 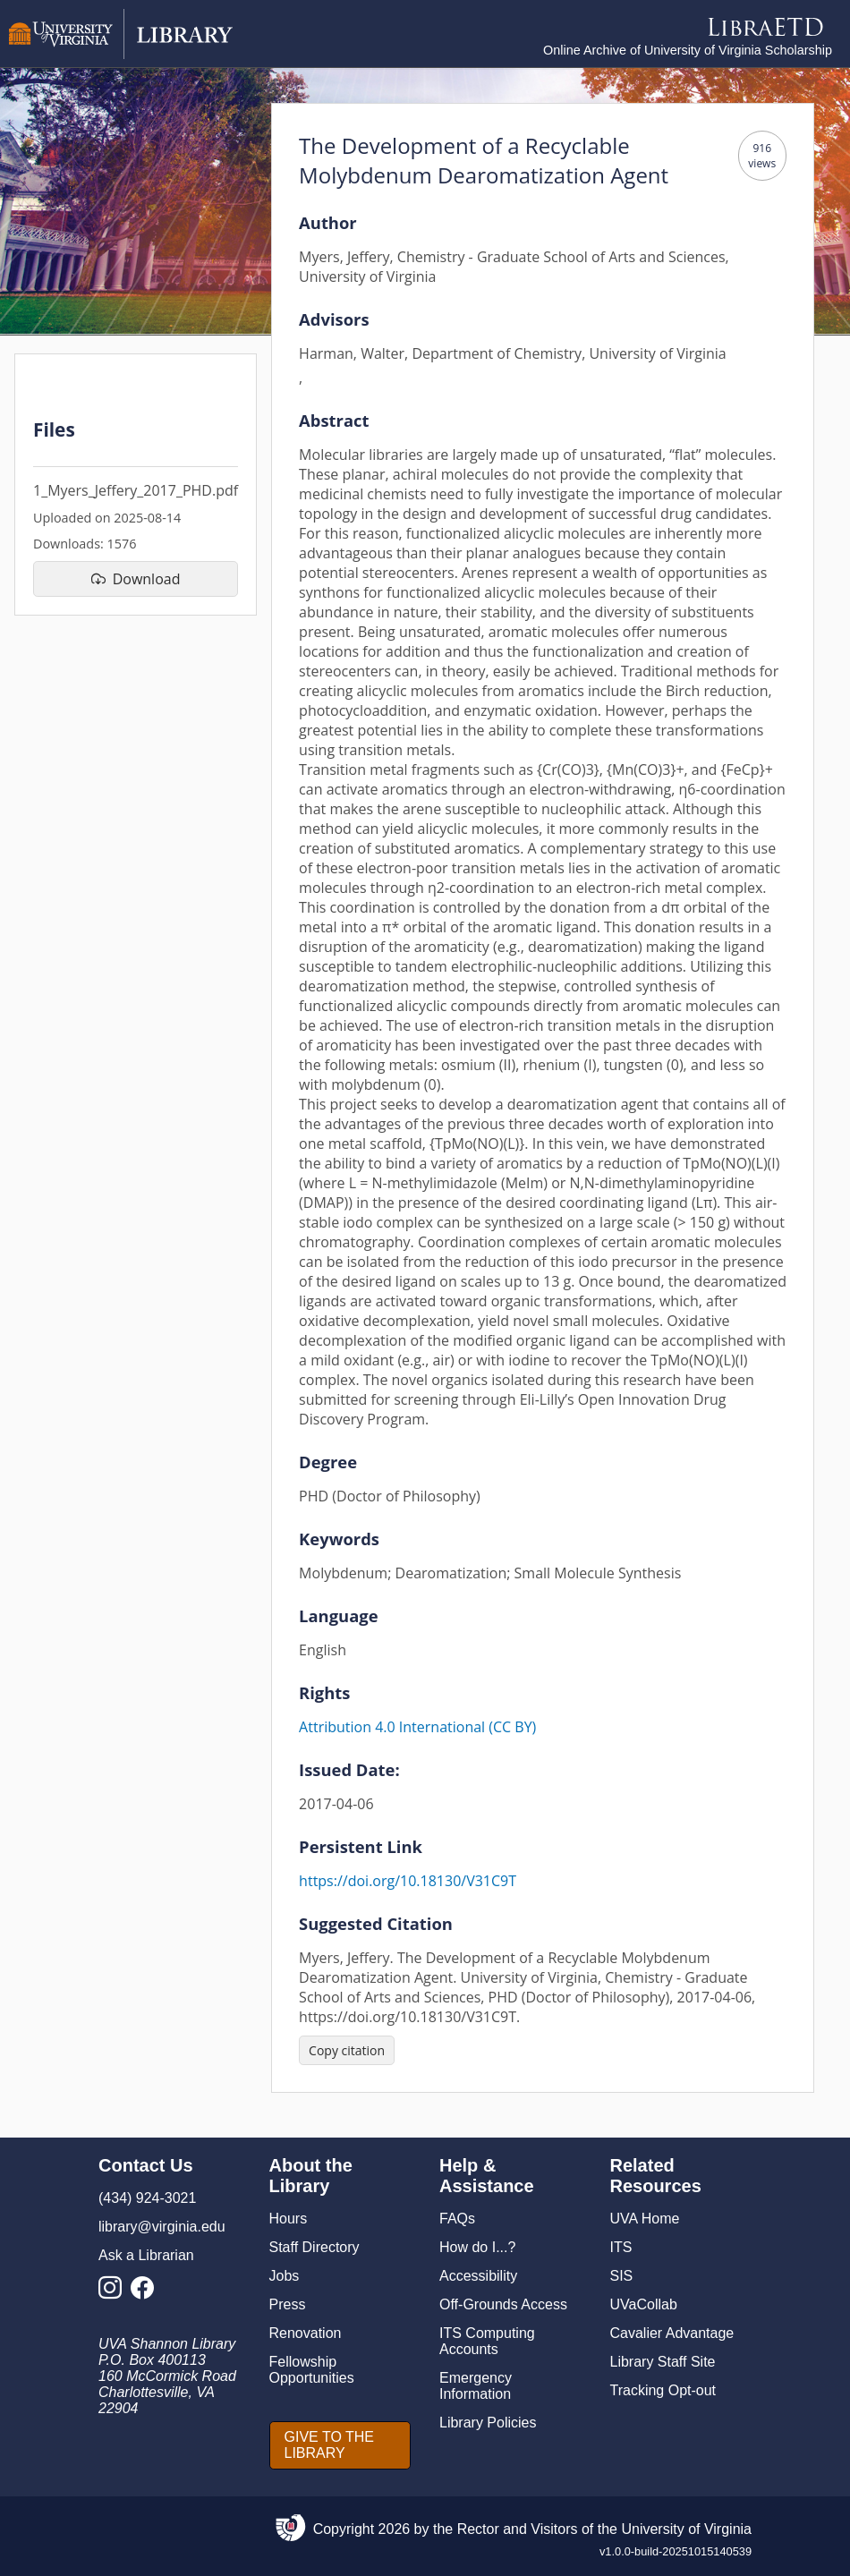 I want to click on Off-Grounds Access, so click(x=503, y=2304).